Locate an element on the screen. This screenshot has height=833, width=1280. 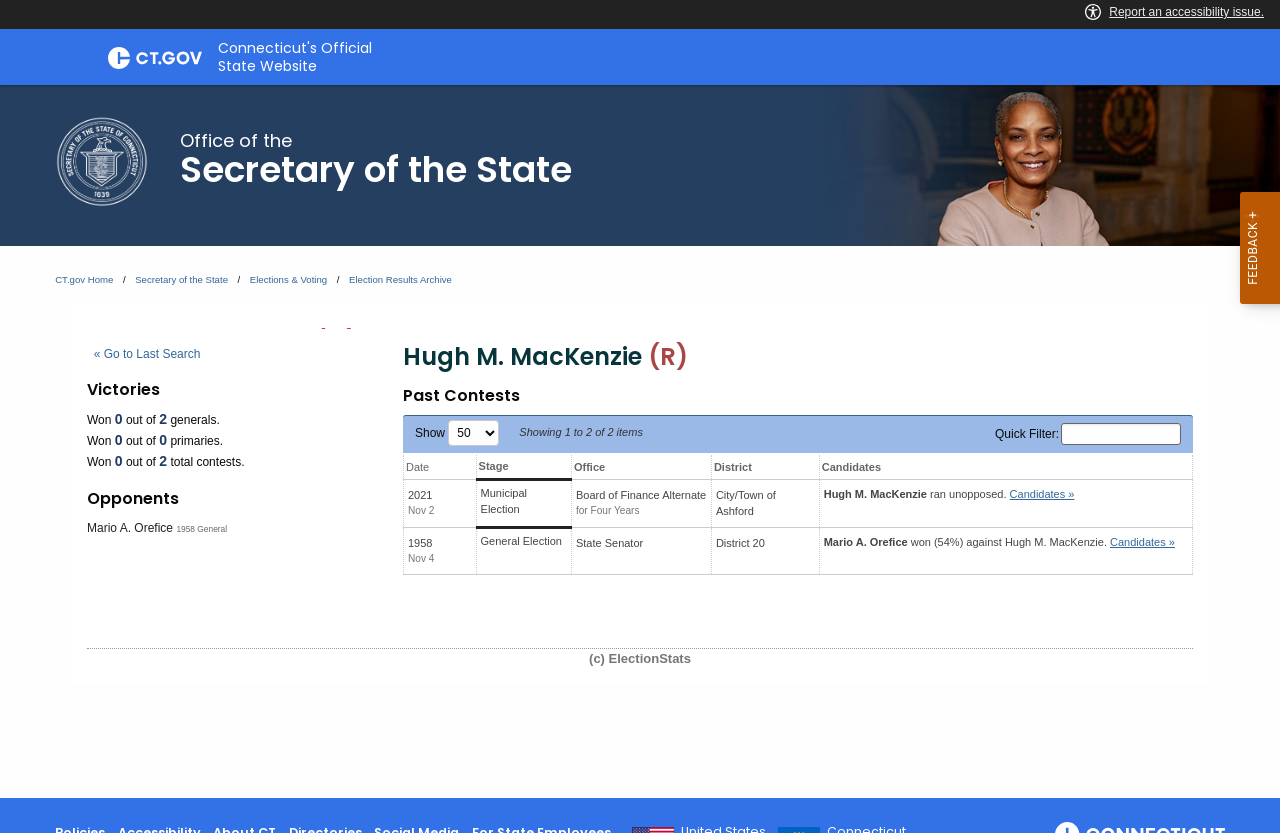
won (54%) against . is located at coordinates (999, 542).